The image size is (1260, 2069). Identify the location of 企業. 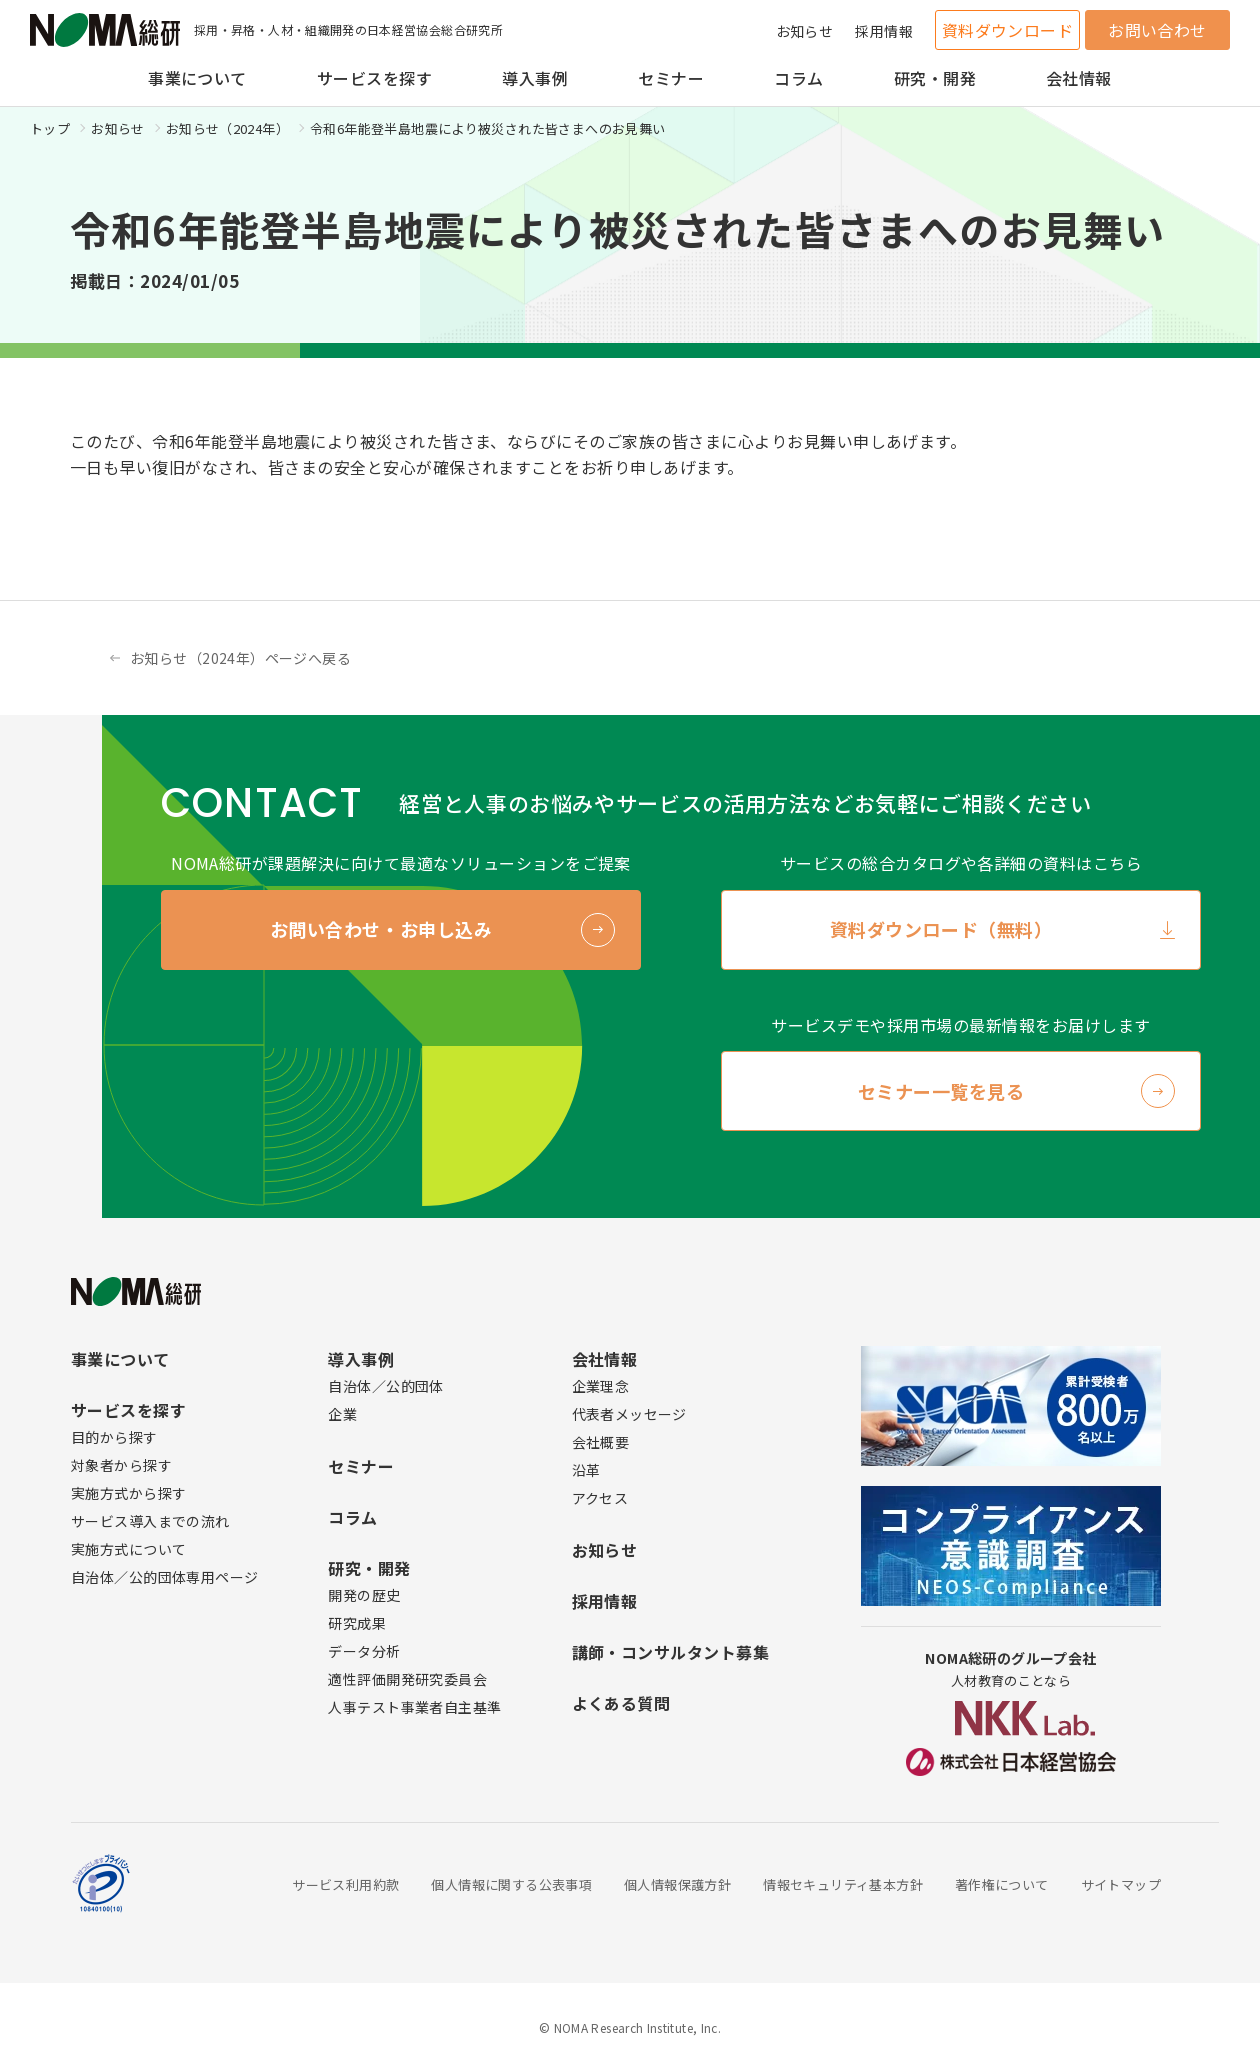
(342, 1414).